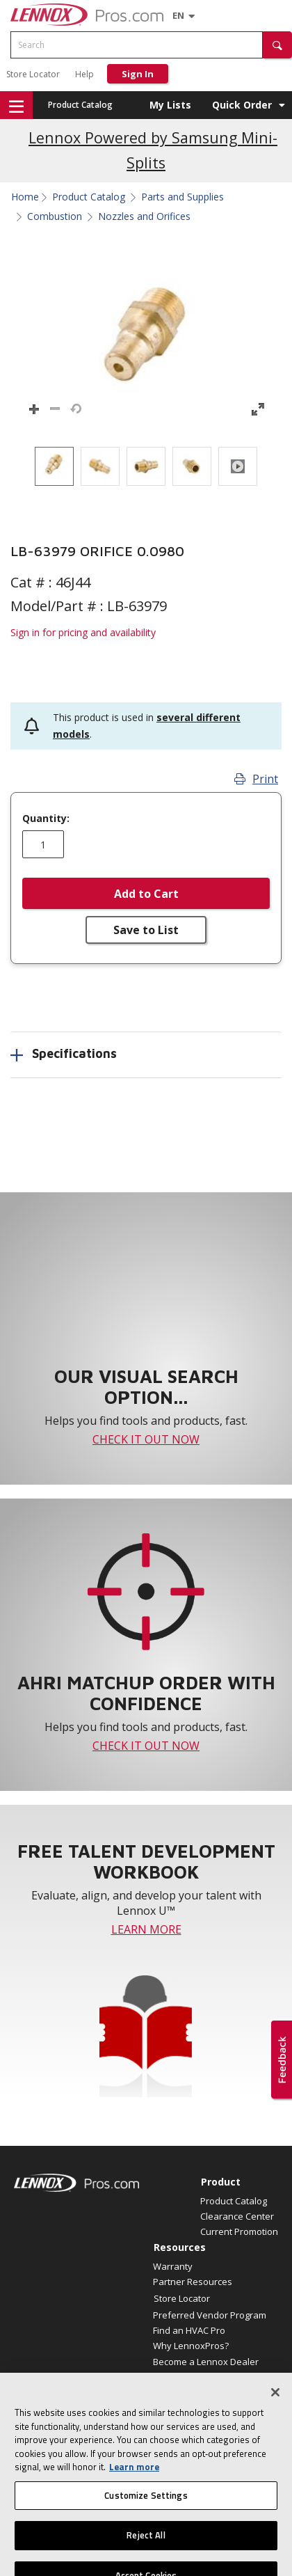 The height and width of the screenshot is (2576, 292). What do you see at coordinates (54, 216) in the screenshot?
I see `Combustion` at bounding box center [54, 216].